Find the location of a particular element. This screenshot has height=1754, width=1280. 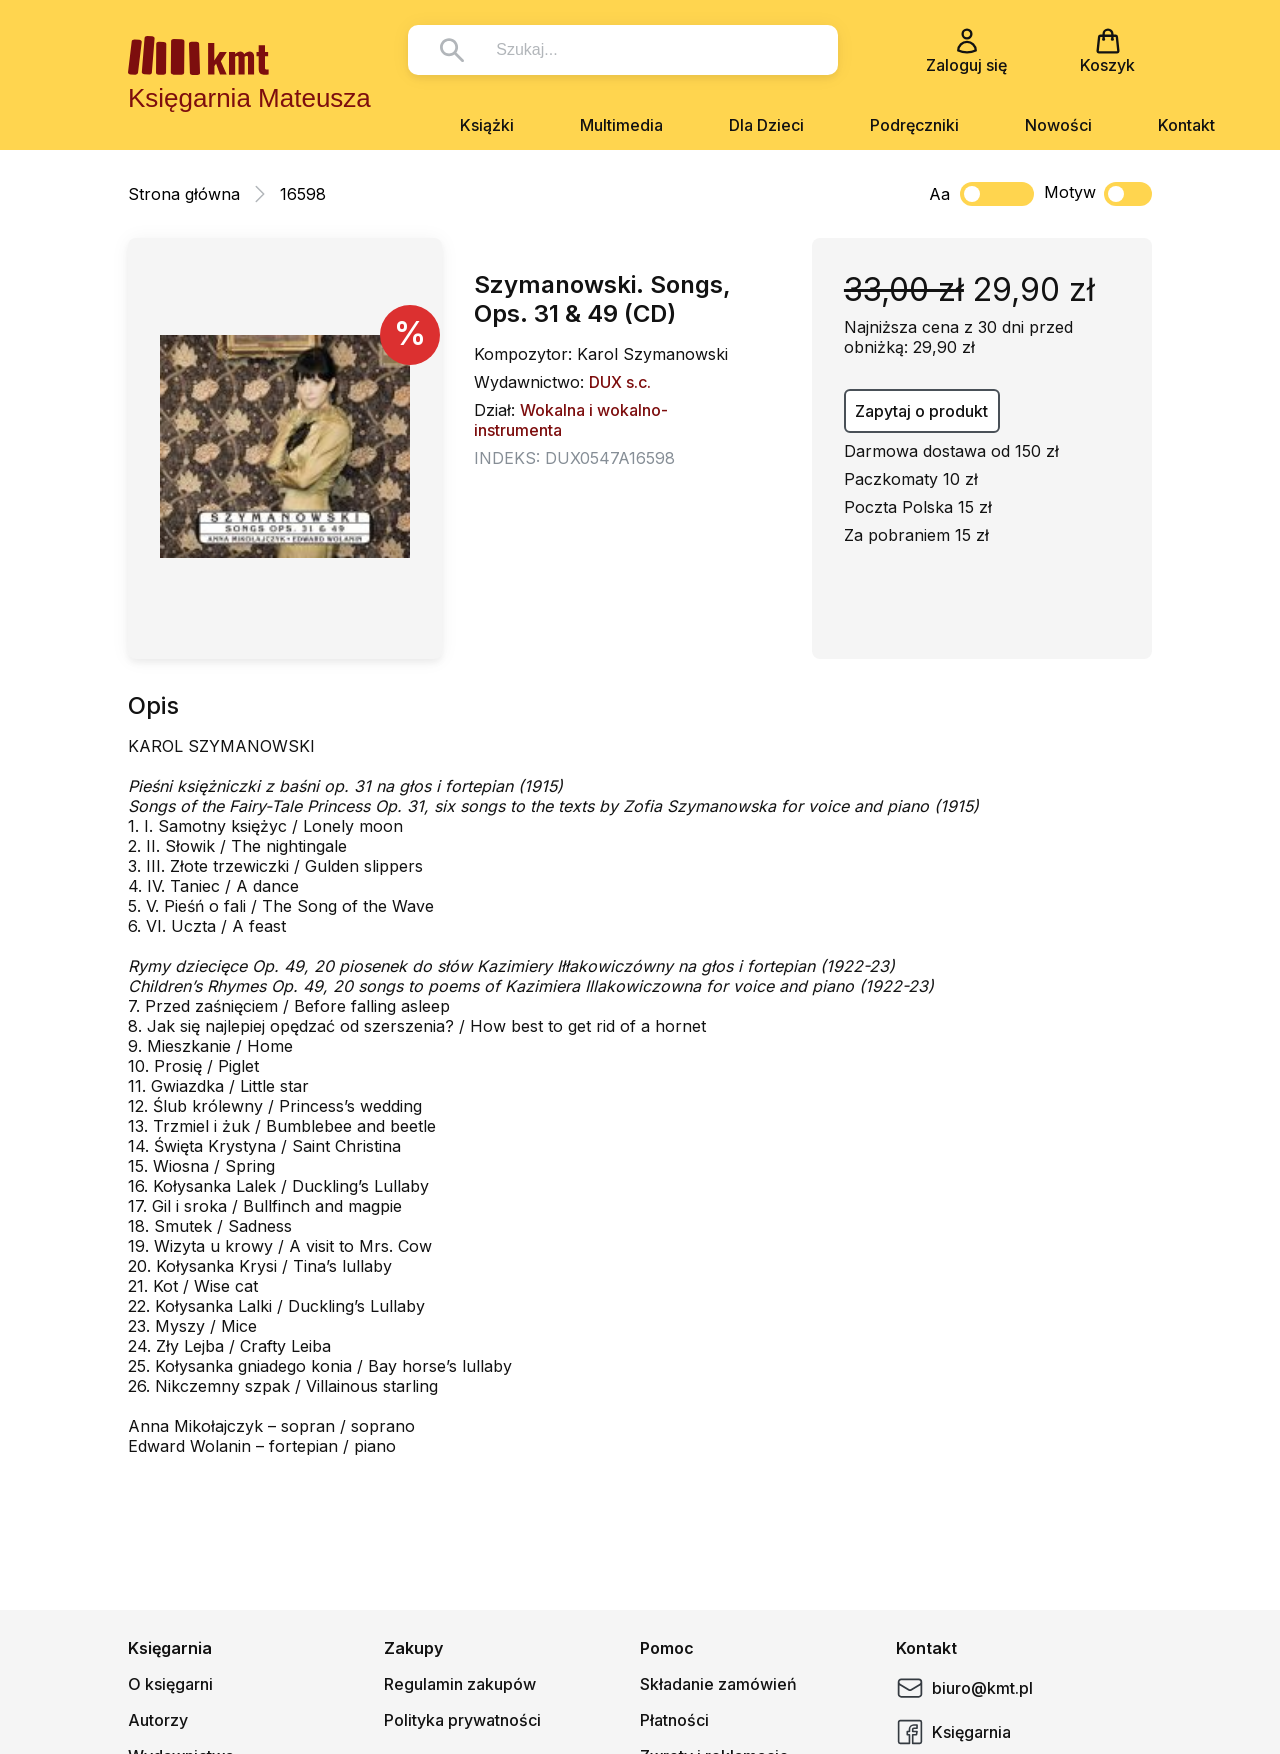

Kontakt is located at coordinates (1186, 125).